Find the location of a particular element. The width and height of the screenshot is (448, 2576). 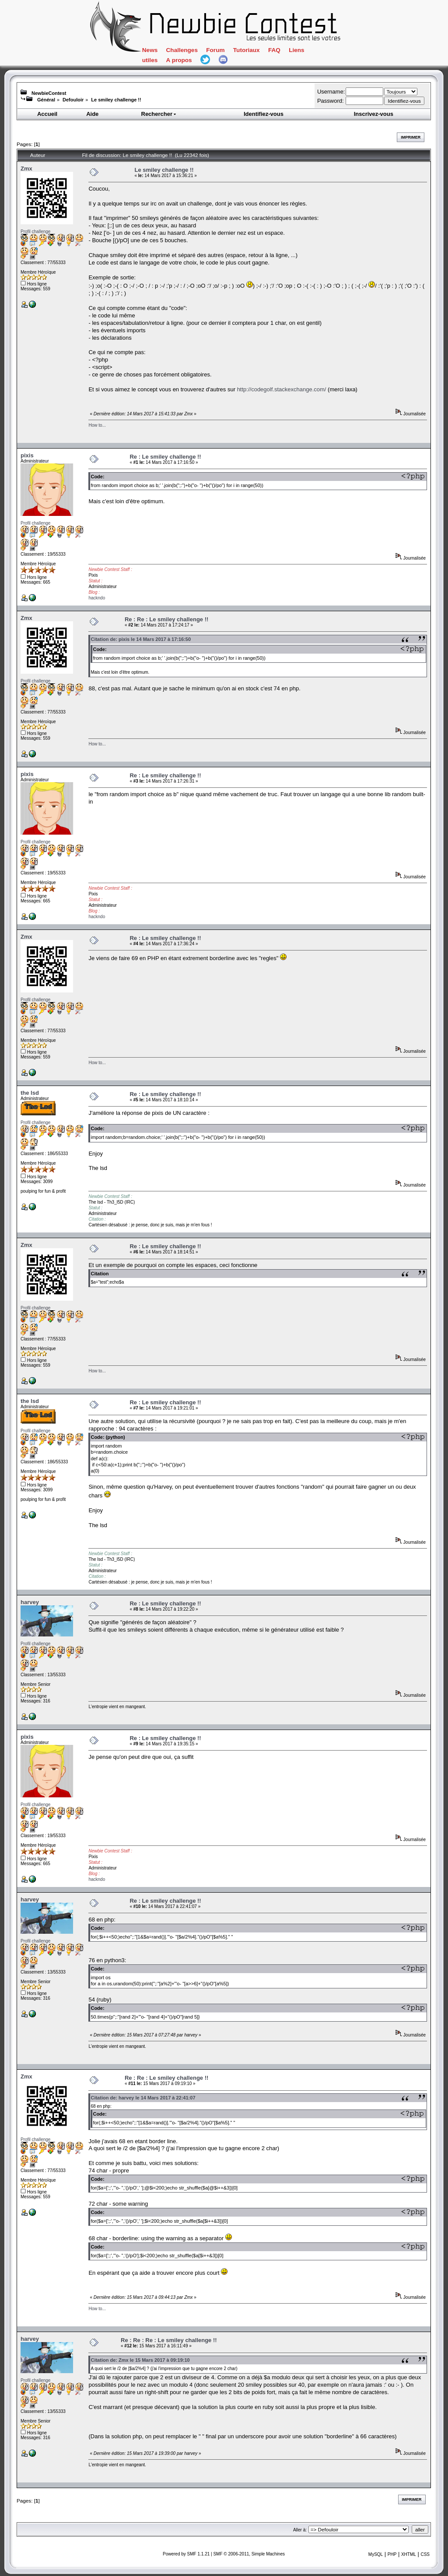

Re : Re : Re : Le smiley challenge !! is located at coordinates (169, 2340).